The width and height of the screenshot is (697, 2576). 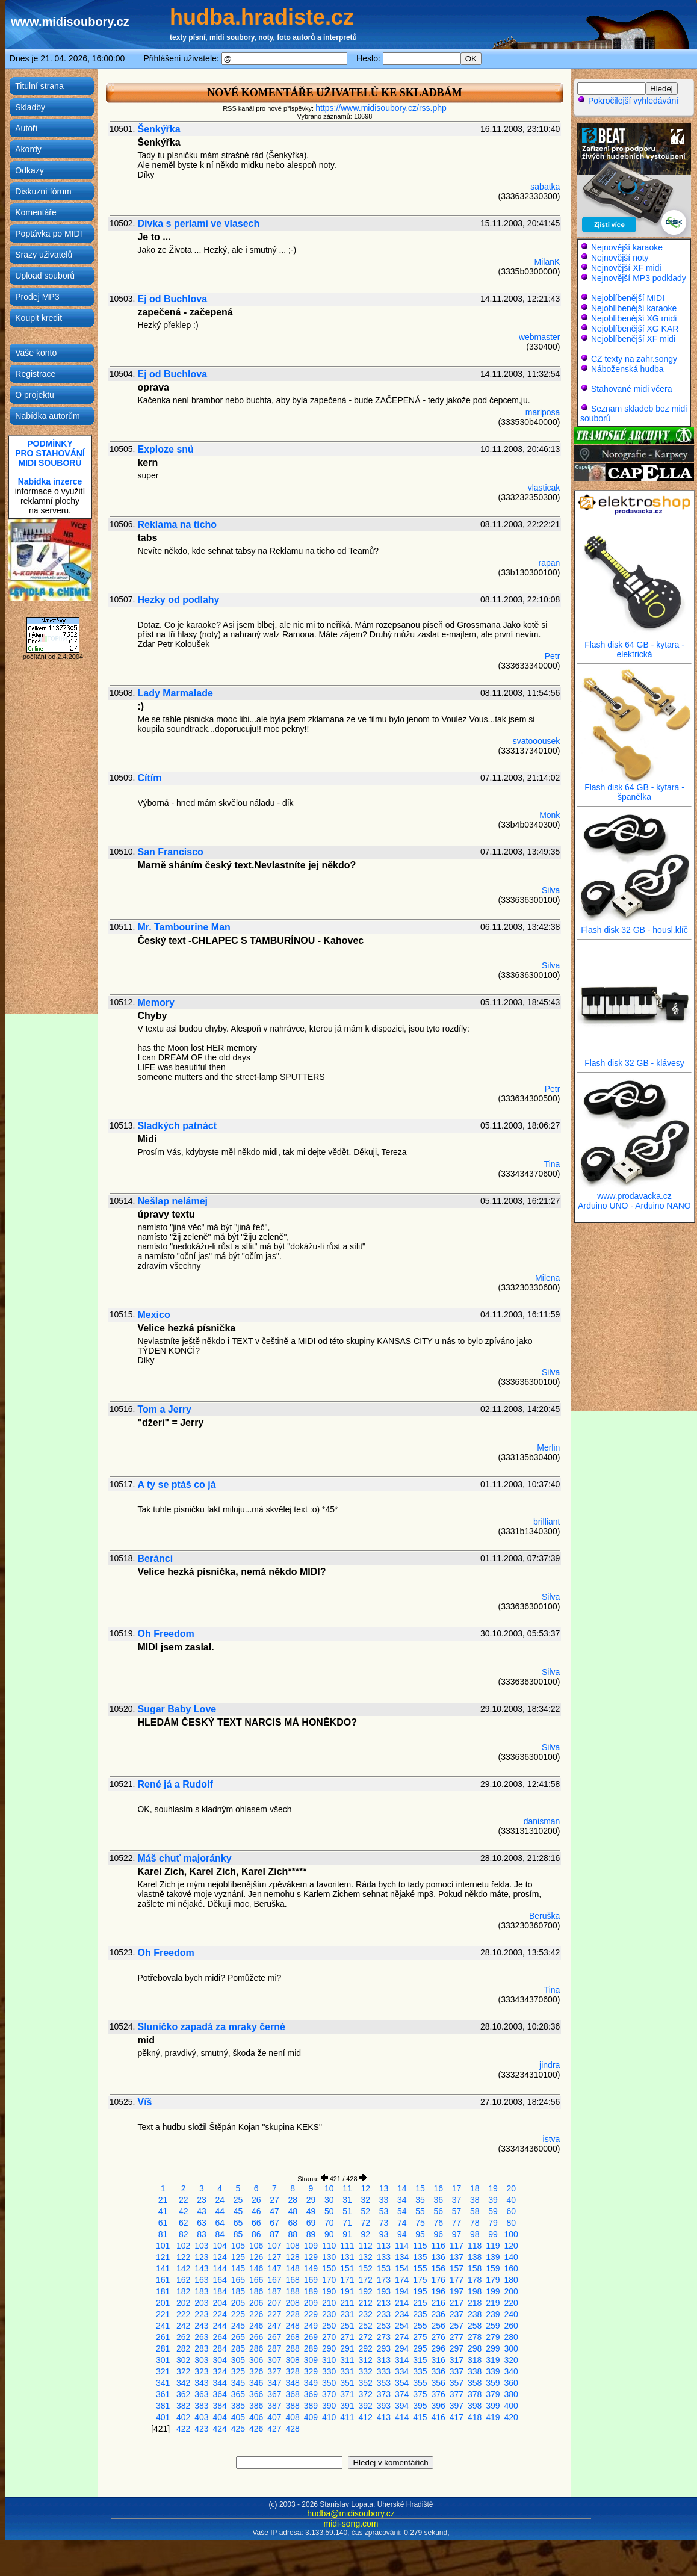 What do you see at coordinates (347, 2291) in the screenshot?
I see `191` at bounding box center [347, 2291].